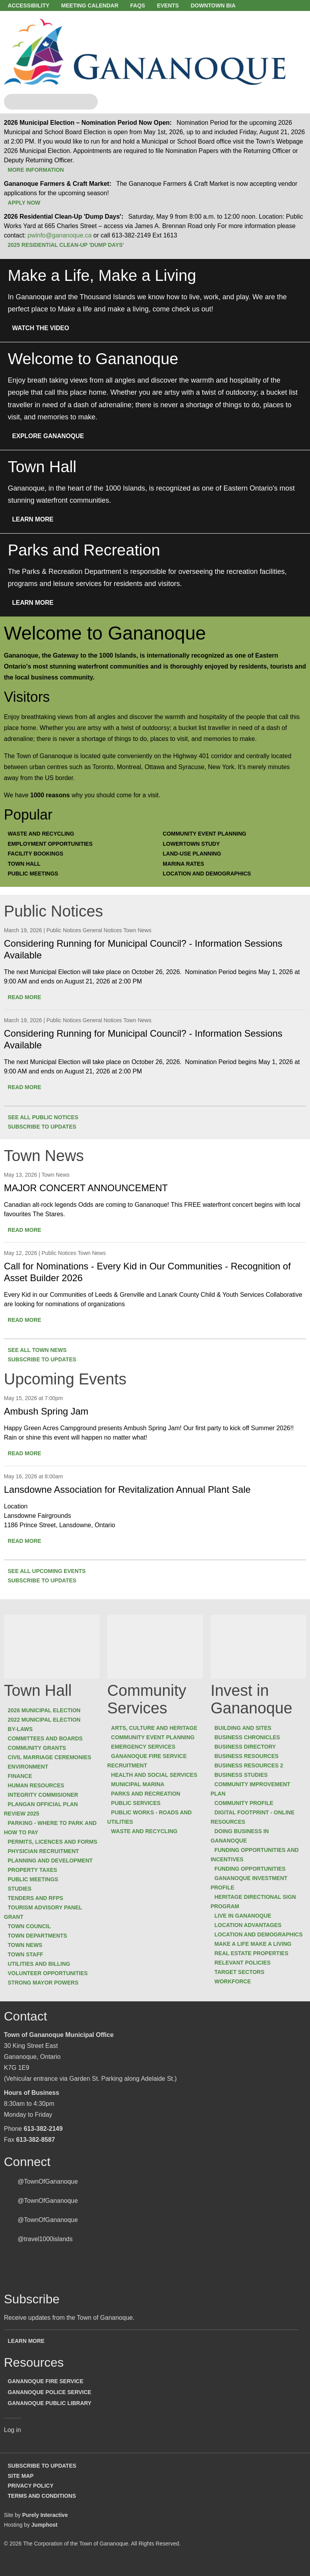  What do you see at coordinates (46, 1118) in the screenshot?
I see `See all Public Notices` at bounding box center [46, 1118].